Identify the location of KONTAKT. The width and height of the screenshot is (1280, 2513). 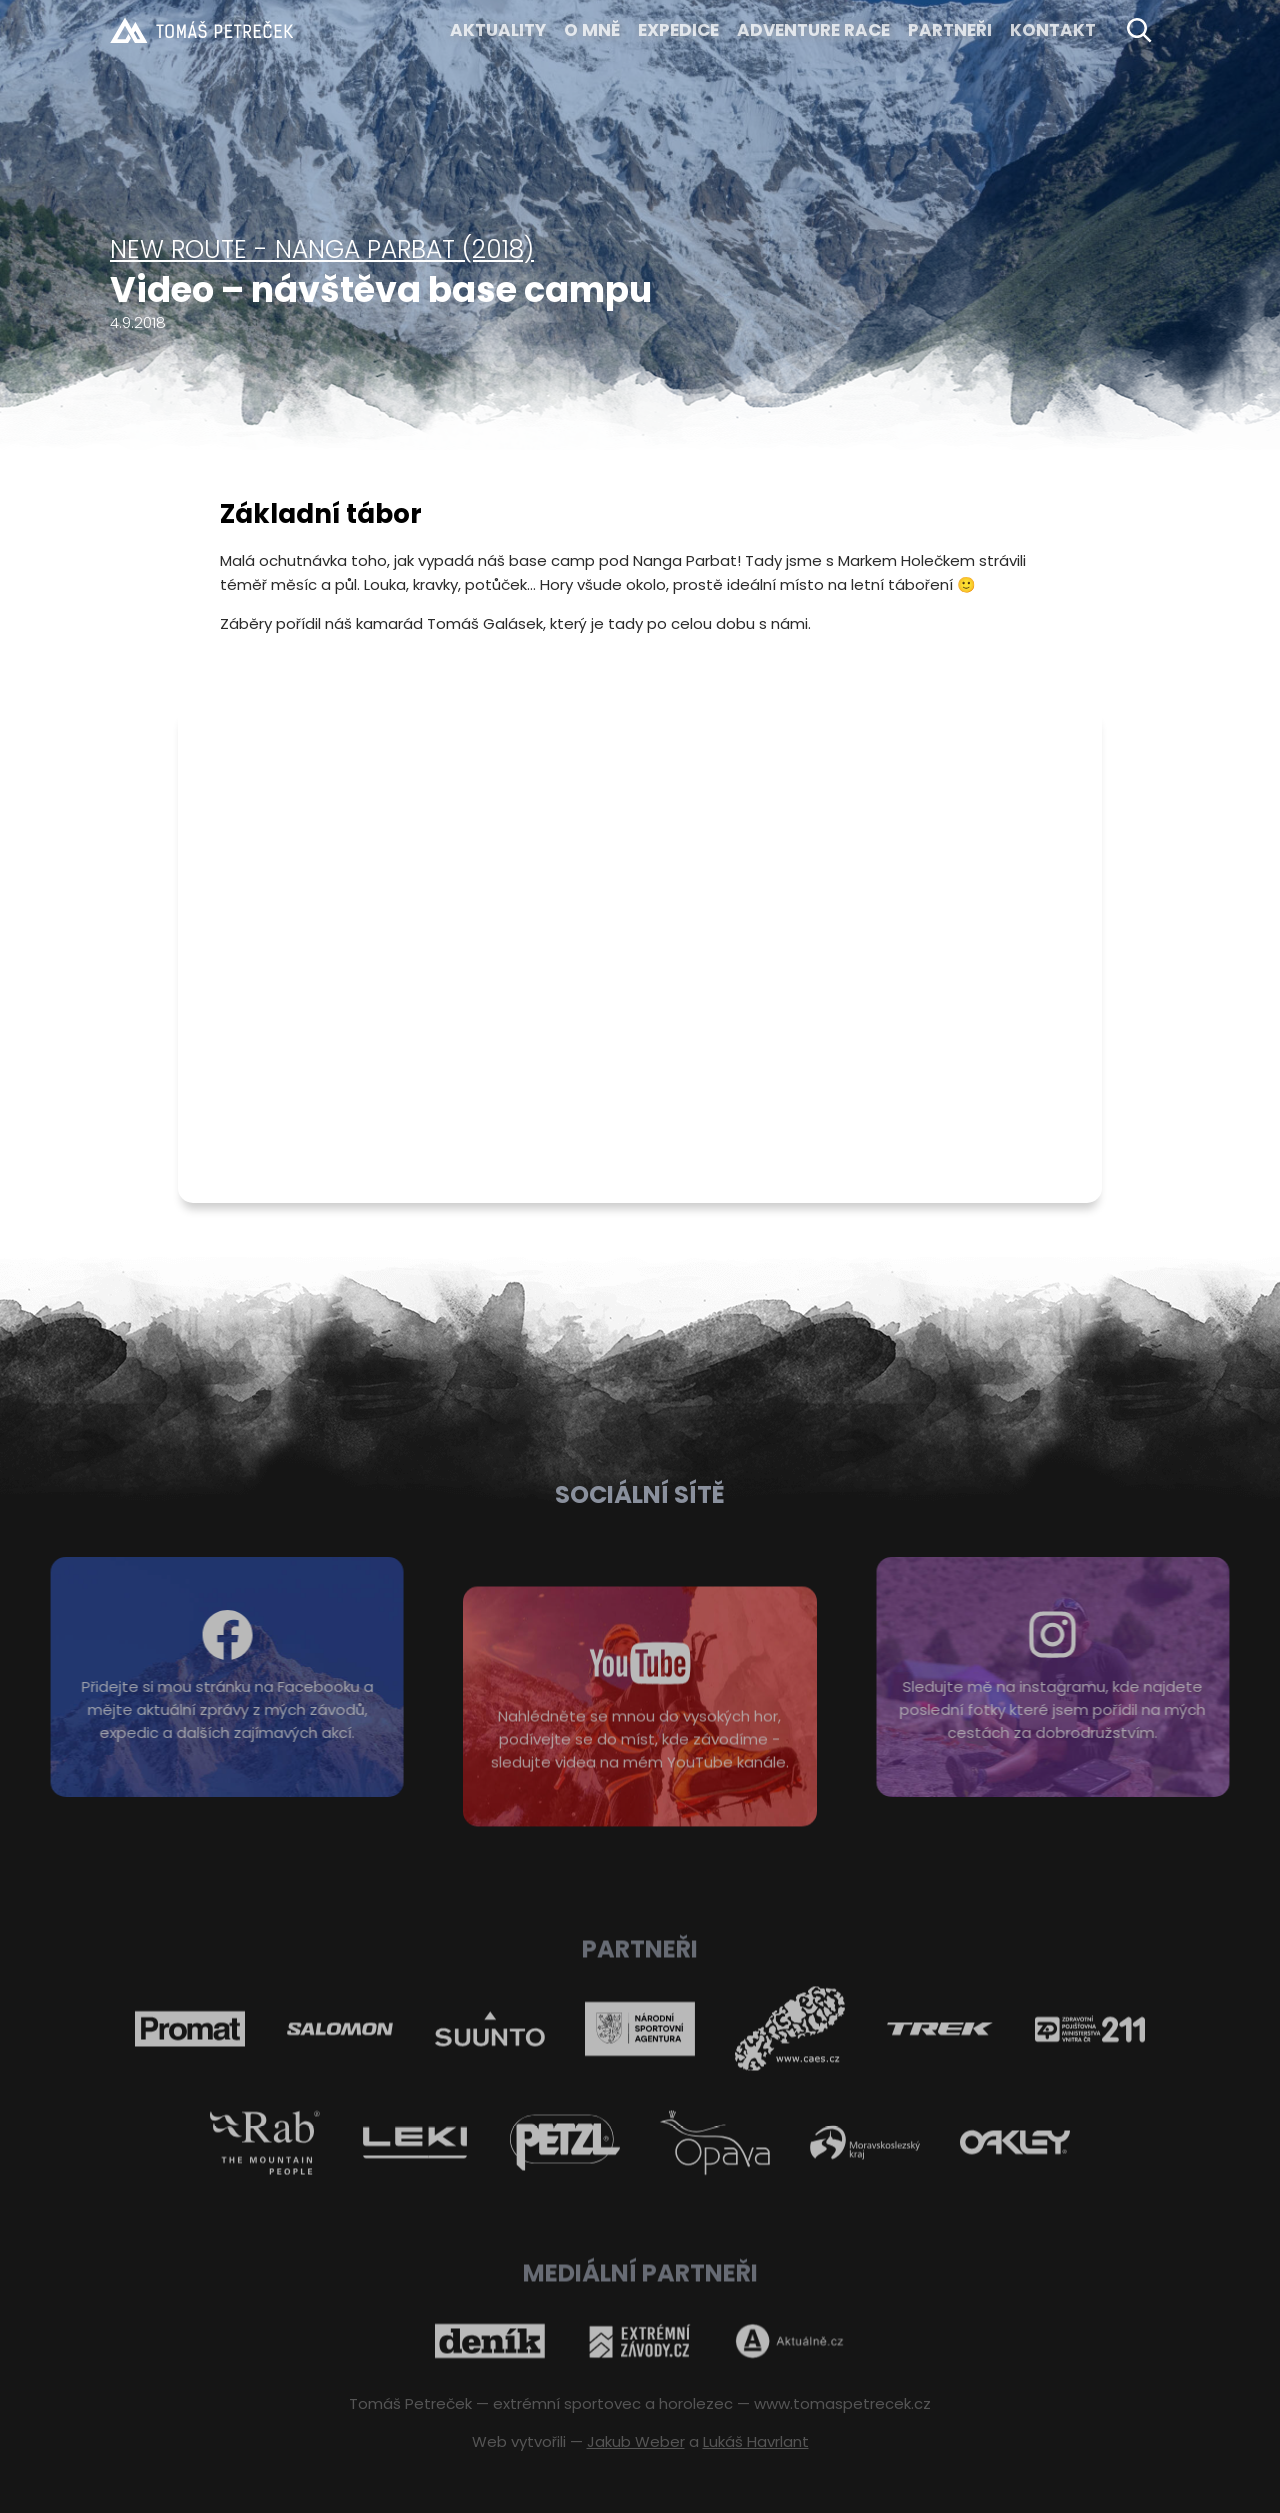
(1053, 30).